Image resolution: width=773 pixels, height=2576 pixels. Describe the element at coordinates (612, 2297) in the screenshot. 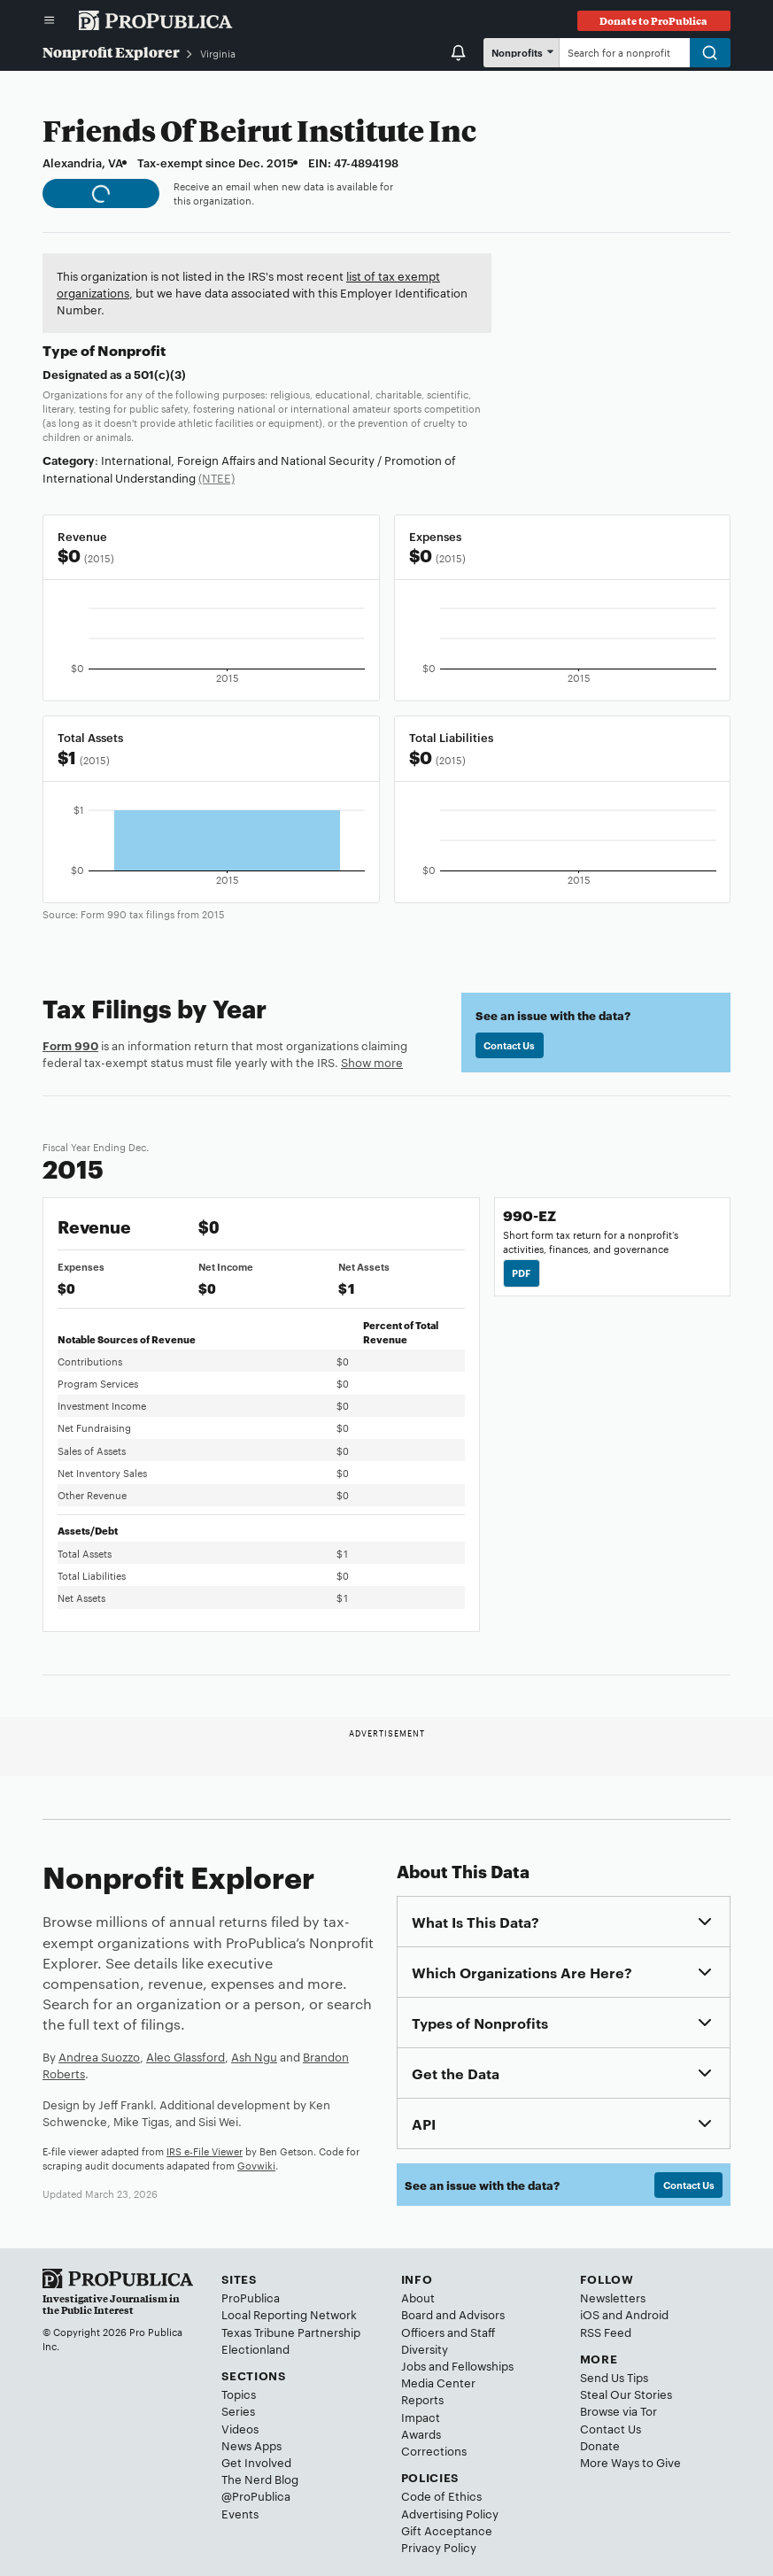

I see `Newsletters` at that location.